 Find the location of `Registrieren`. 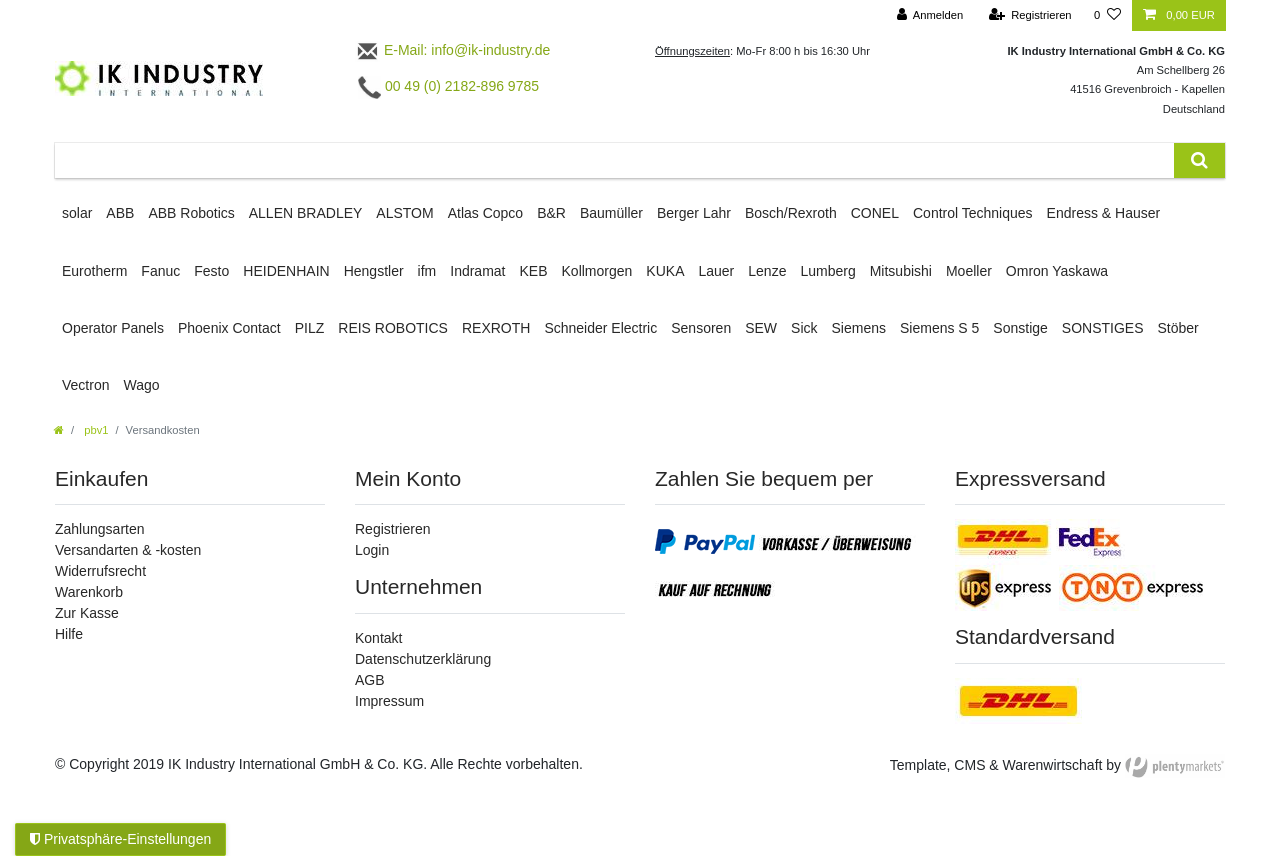

Registrieren is located at coordinates (392, 529).